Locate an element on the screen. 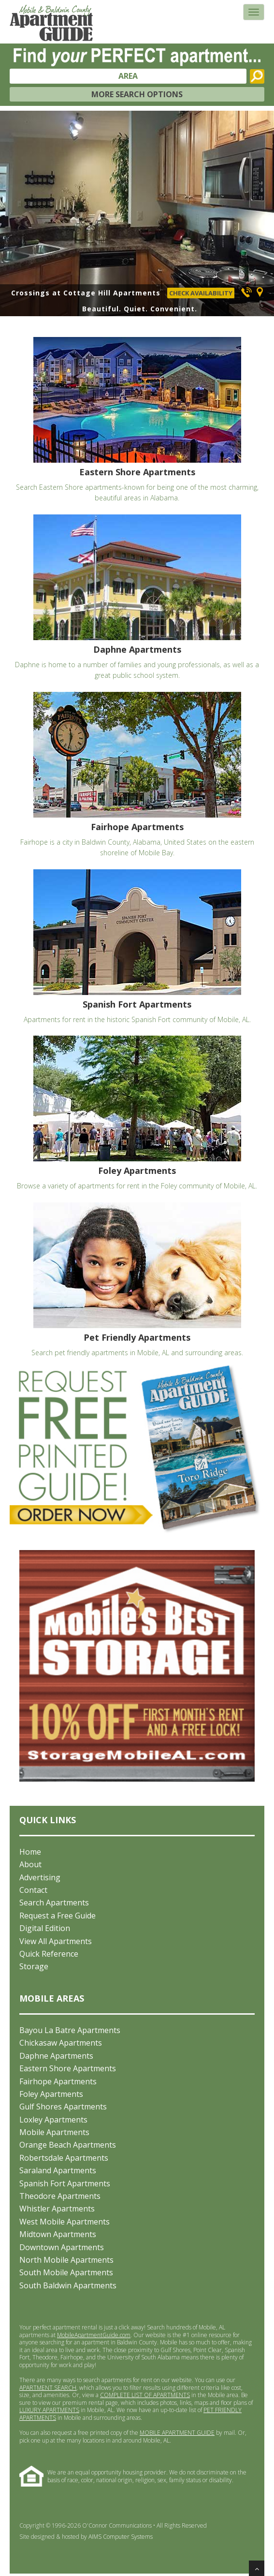 Image resolution: width=274 pixels, height=2576 pixels. Whistler Apartments is located at coordinates (57, 2208).